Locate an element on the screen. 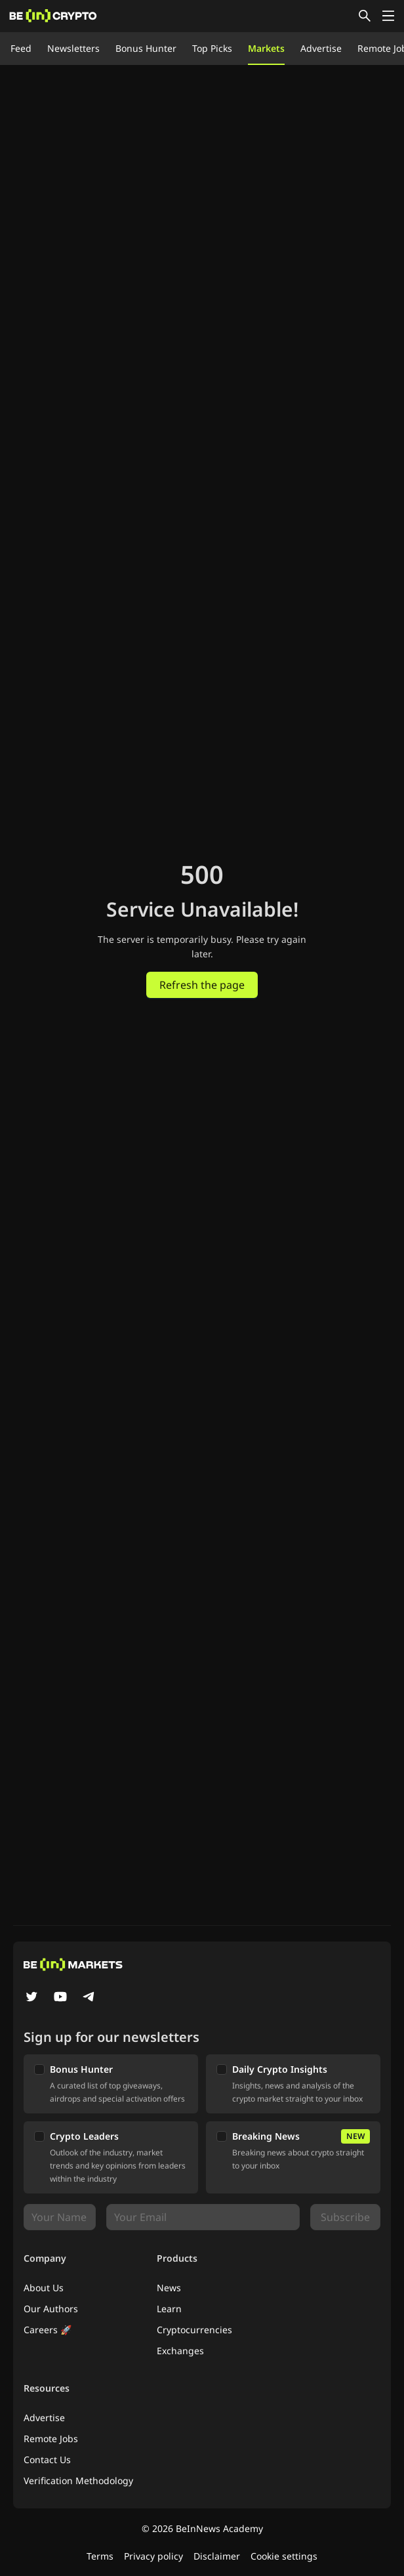 Image resolution: width=404 pixels, height=2576 pixels. Cryptocurrencies is located at coordinates (194, 2329).